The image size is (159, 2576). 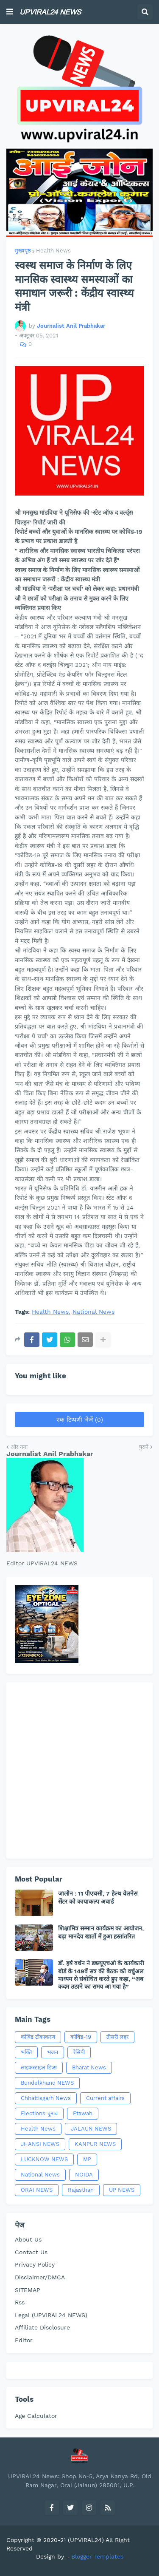 I want to click on Health News, so click(x=53, y=250).